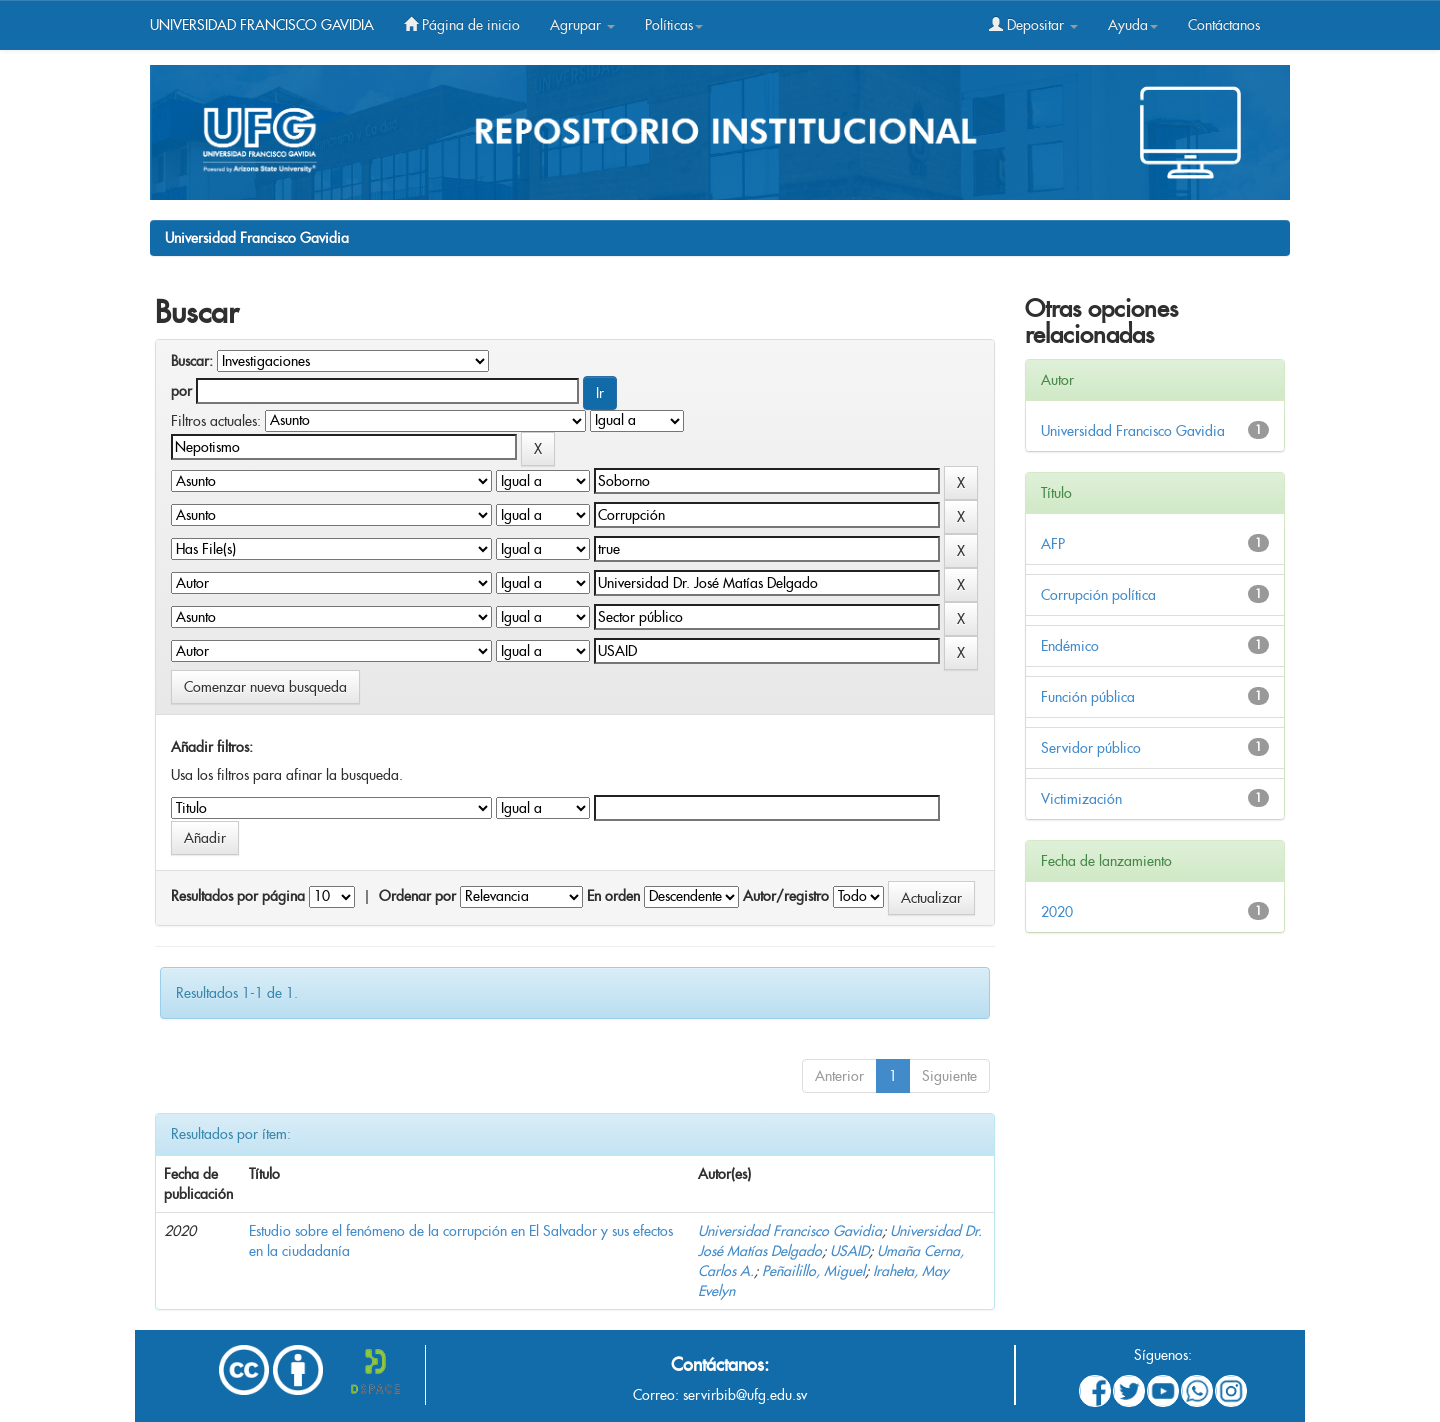  I want to click on Endémico, so click(1070, 646).